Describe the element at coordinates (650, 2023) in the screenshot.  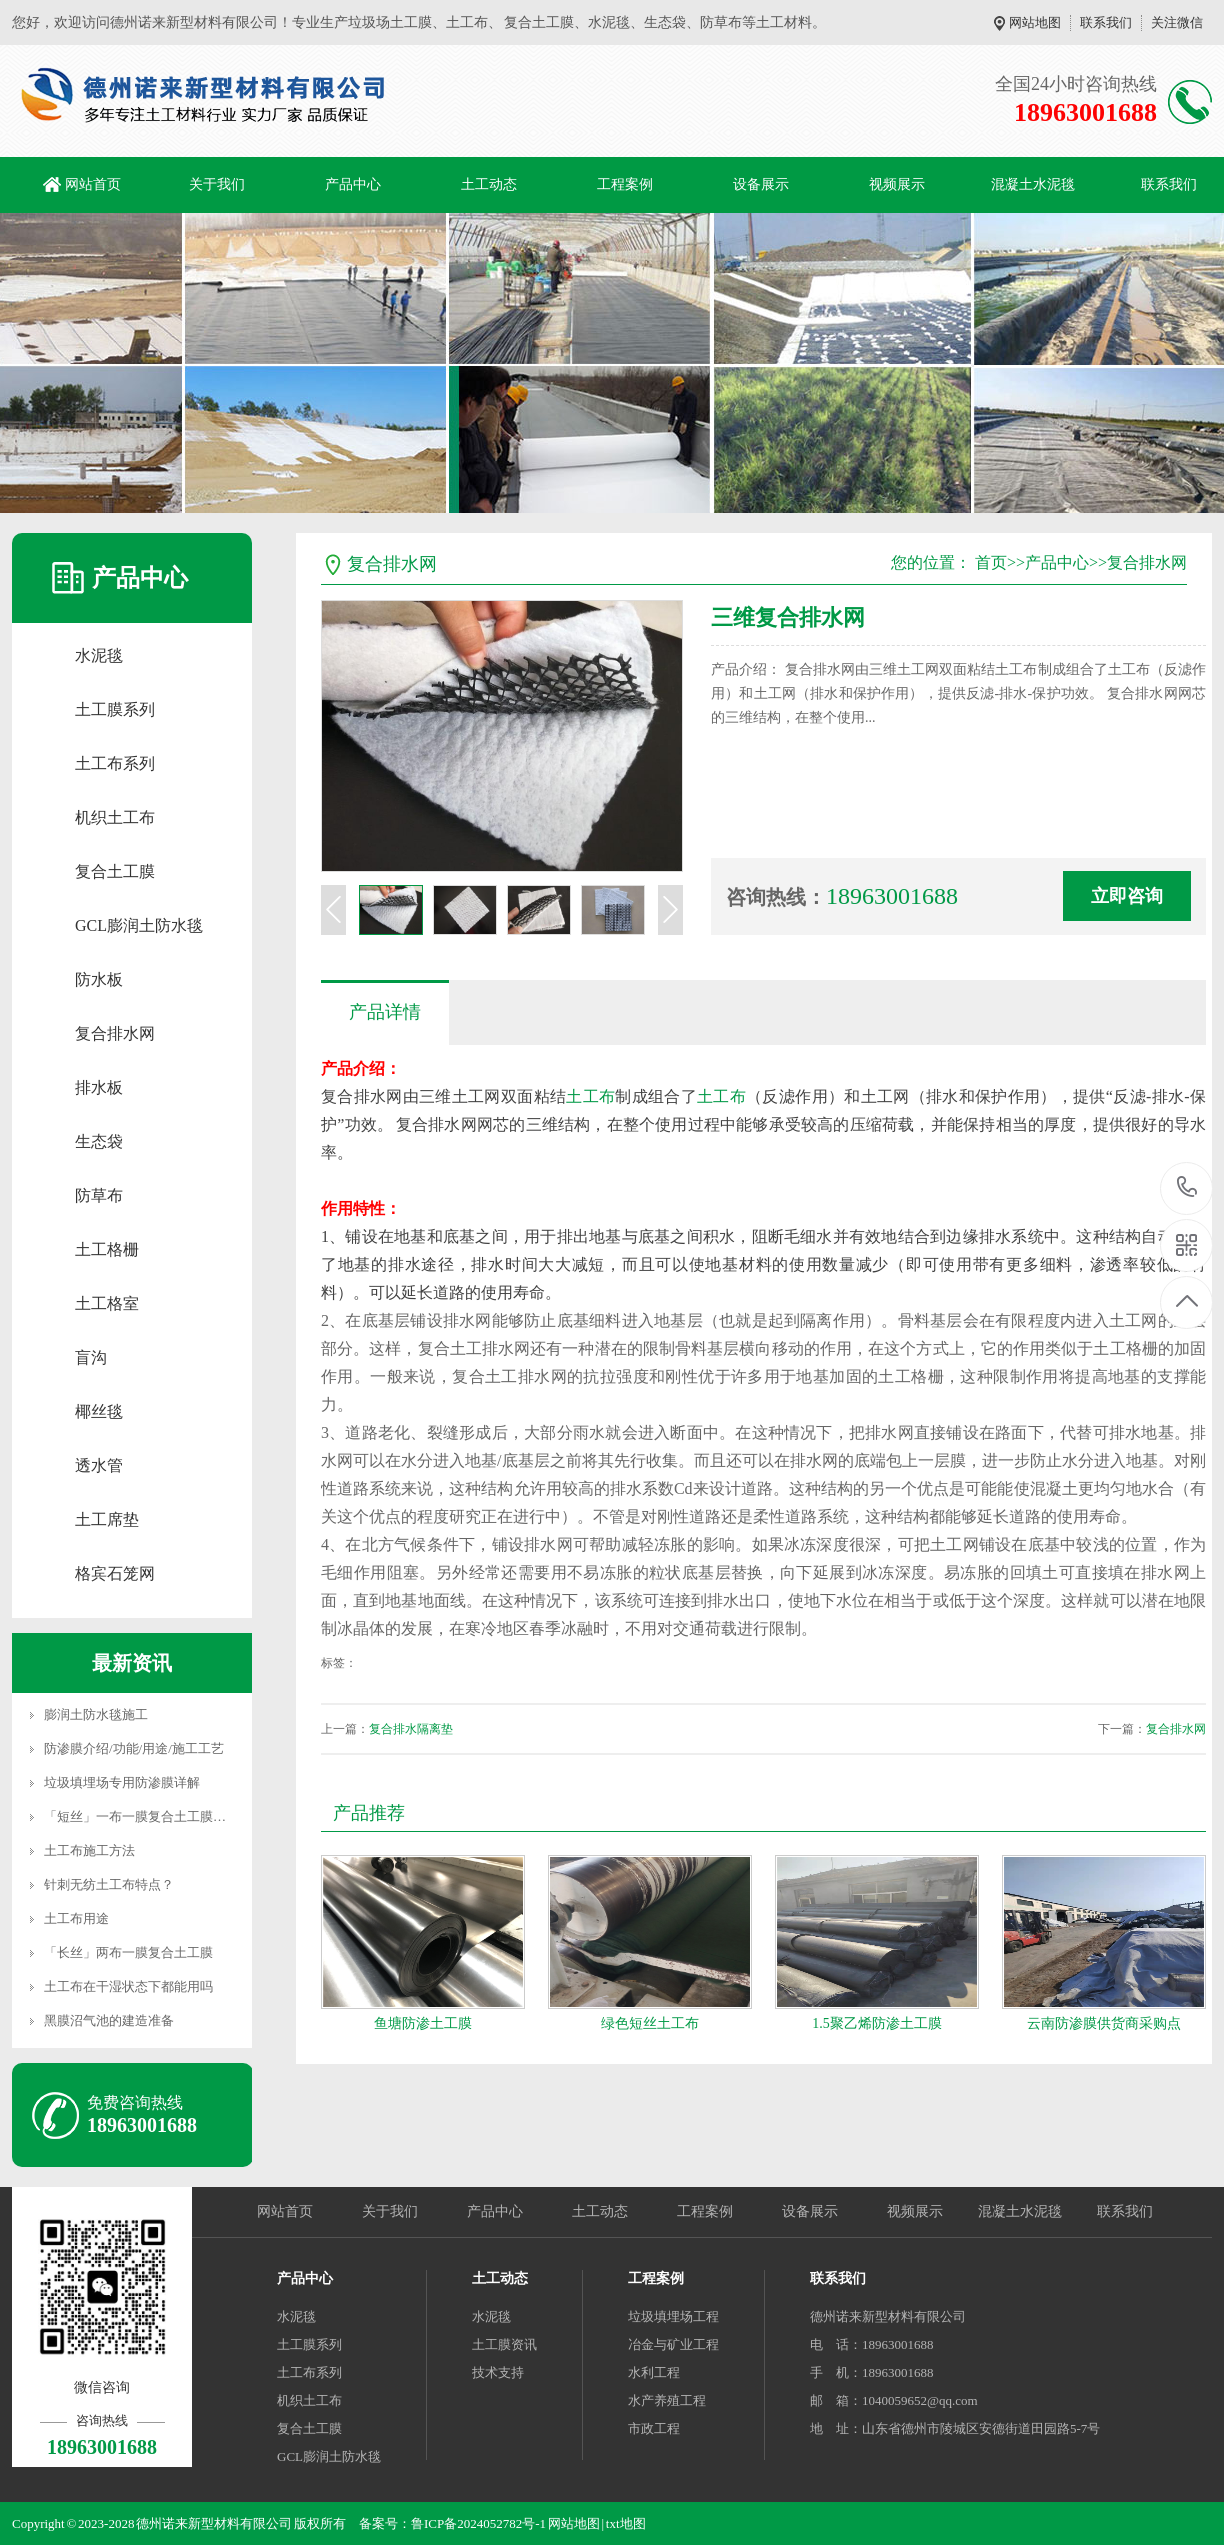
I see `绿色短丝土工布` at that location.